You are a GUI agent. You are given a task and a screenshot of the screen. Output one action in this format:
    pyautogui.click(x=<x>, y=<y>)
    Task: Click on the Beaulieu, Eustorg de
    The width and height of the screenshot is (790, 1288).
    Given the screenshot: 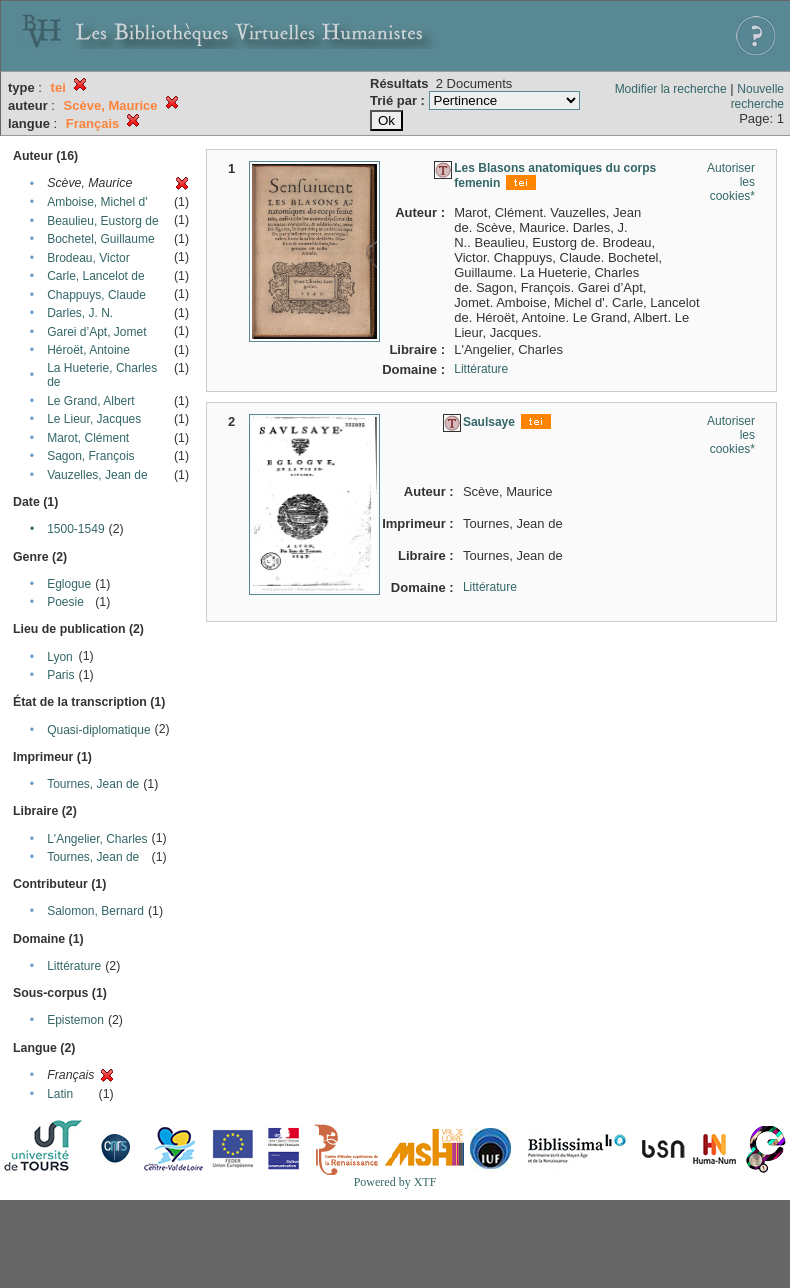 What is the action you would take?
    pyautogui.click(x=102, y=221)
    